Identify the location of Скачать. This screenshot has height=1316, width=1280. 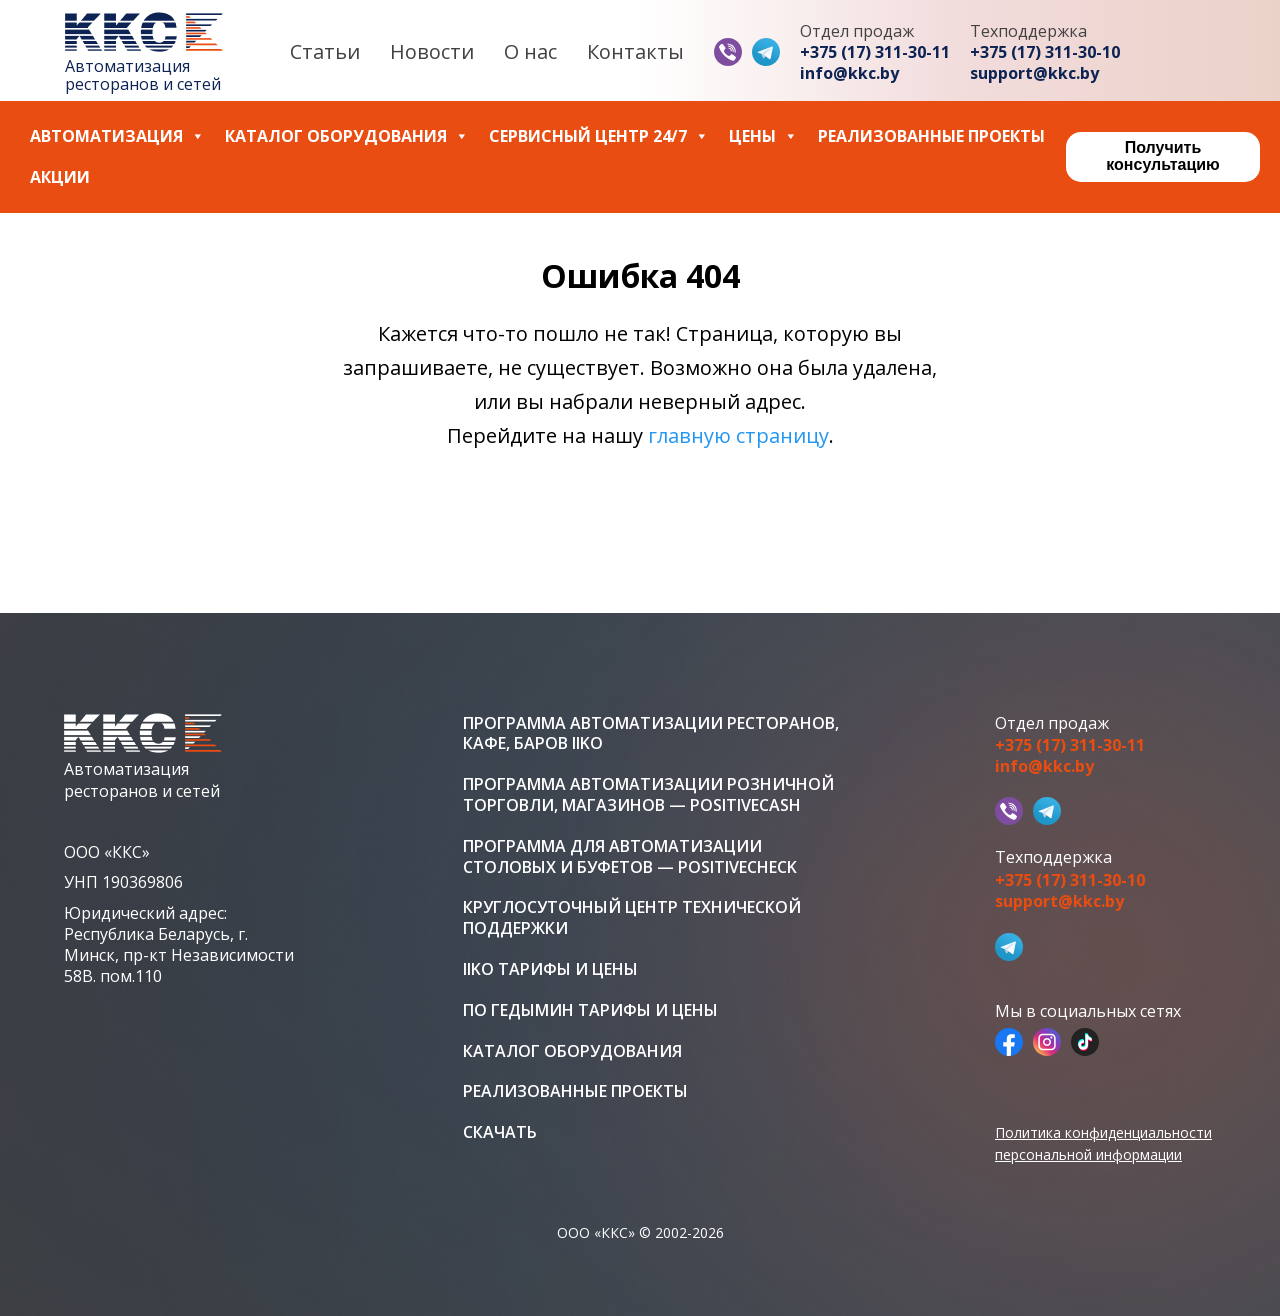
(500, 1132).